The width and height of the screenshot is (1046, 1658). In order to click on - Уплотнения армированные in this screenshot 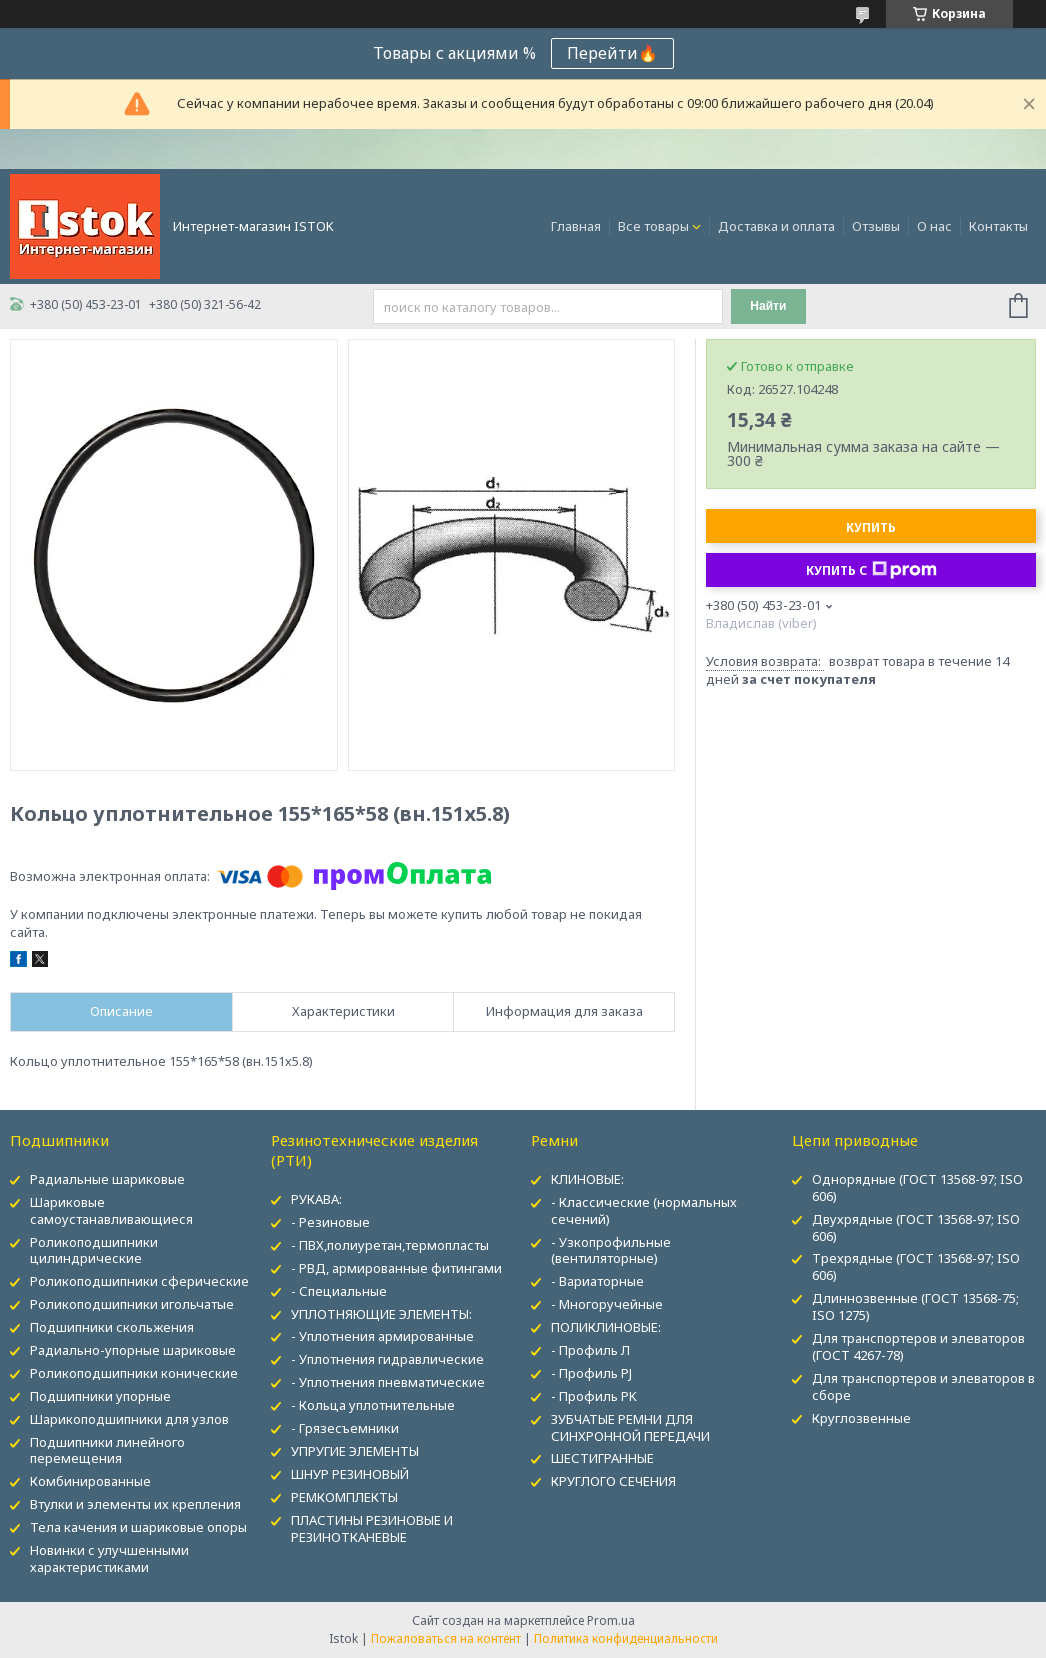, I will do `click(382, 1336)`.